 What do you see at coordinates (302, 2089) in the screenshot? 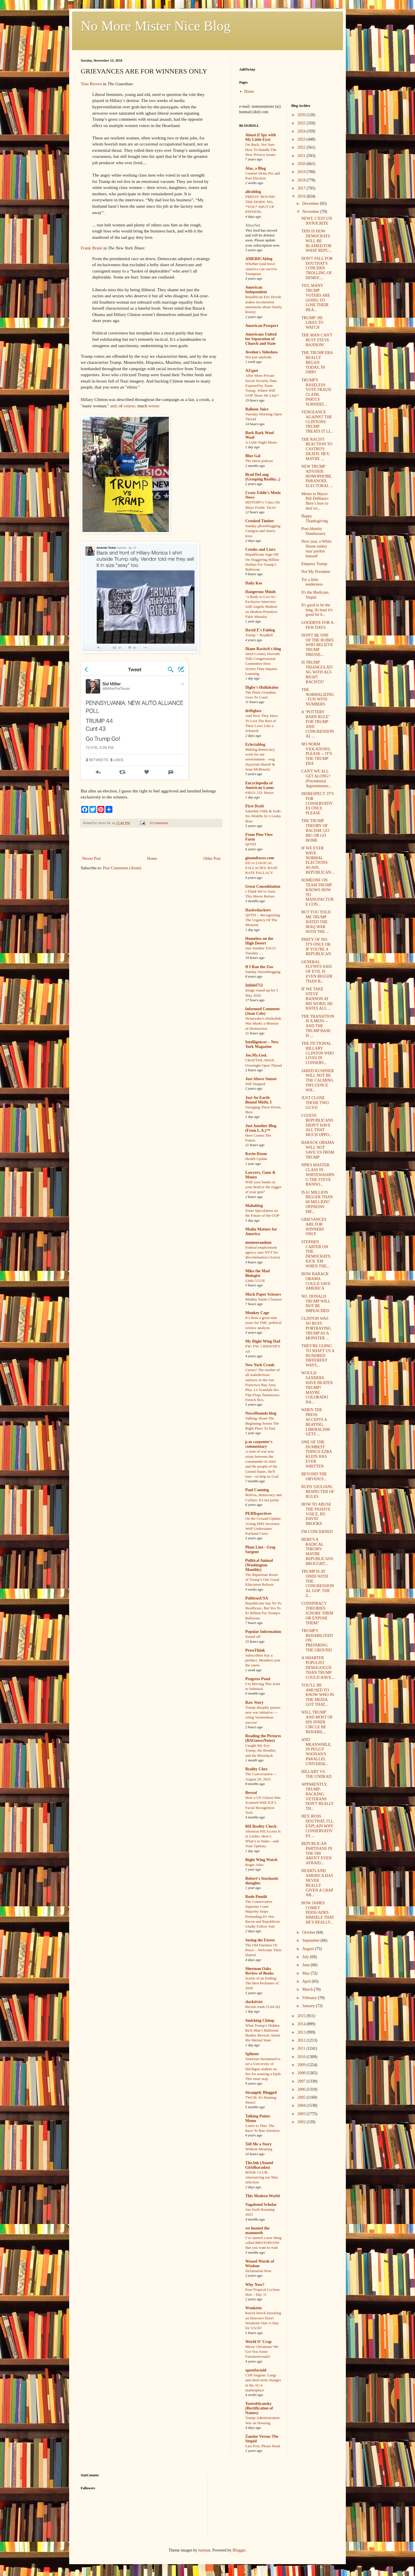
I see `2006` at bounding box center [302, 2089].